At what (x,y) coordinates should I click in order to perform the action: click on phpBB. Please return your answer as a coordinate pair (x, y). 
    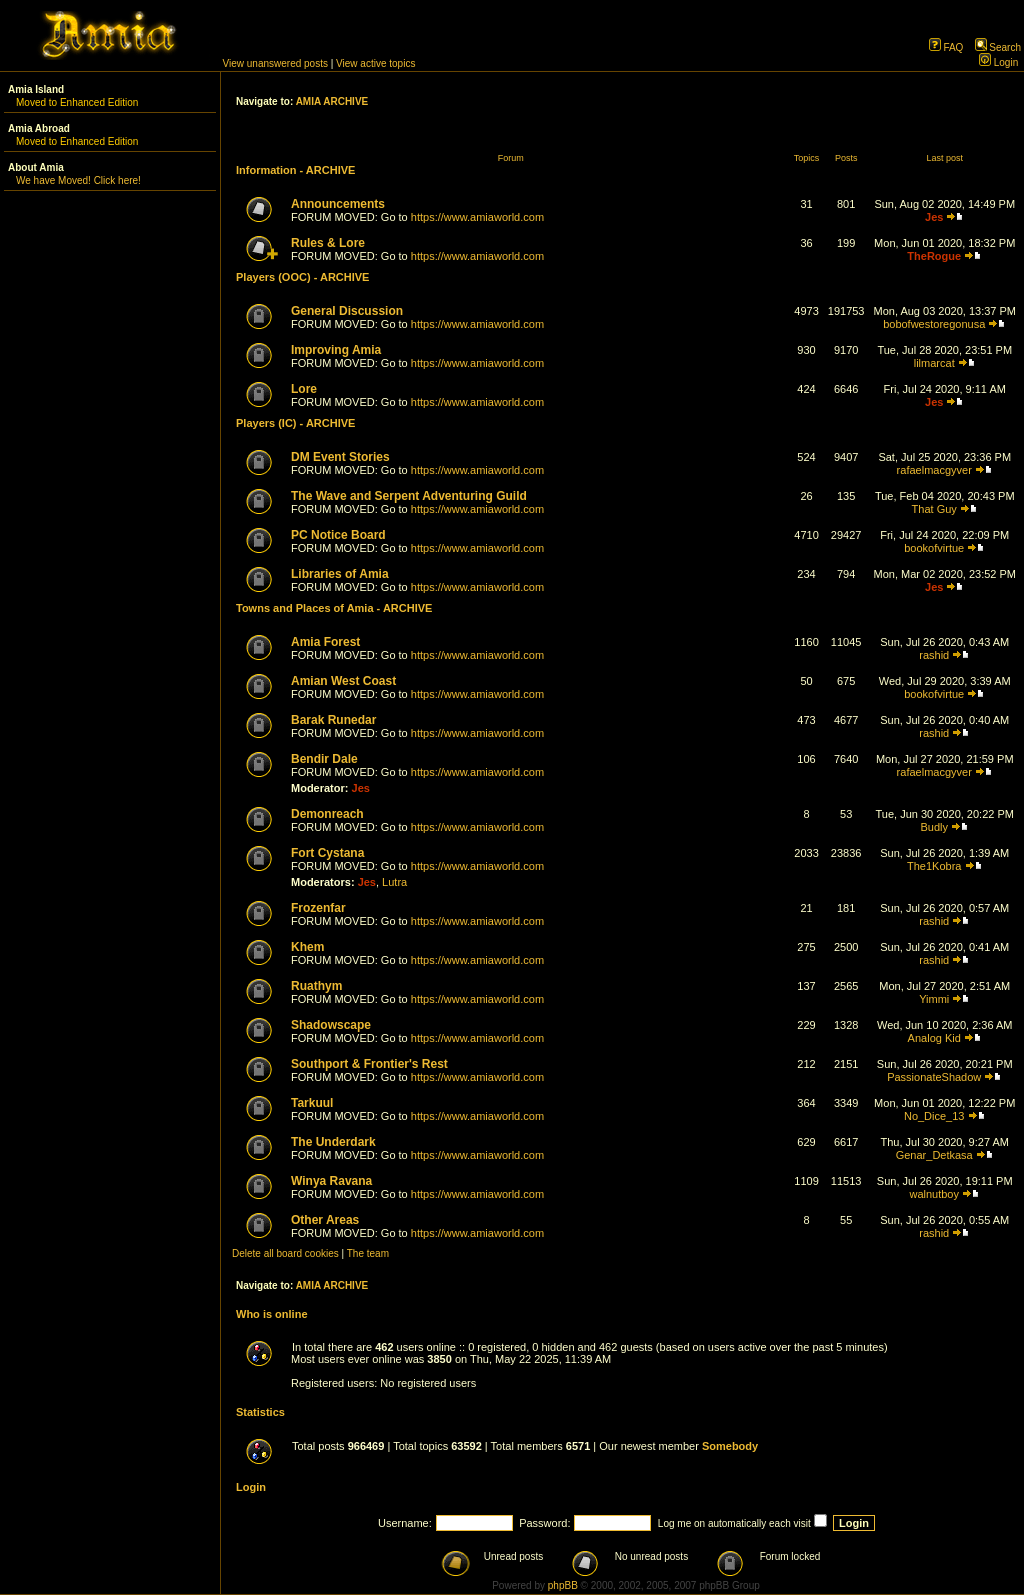
    Looking at the image, I should click on (563, 1585).